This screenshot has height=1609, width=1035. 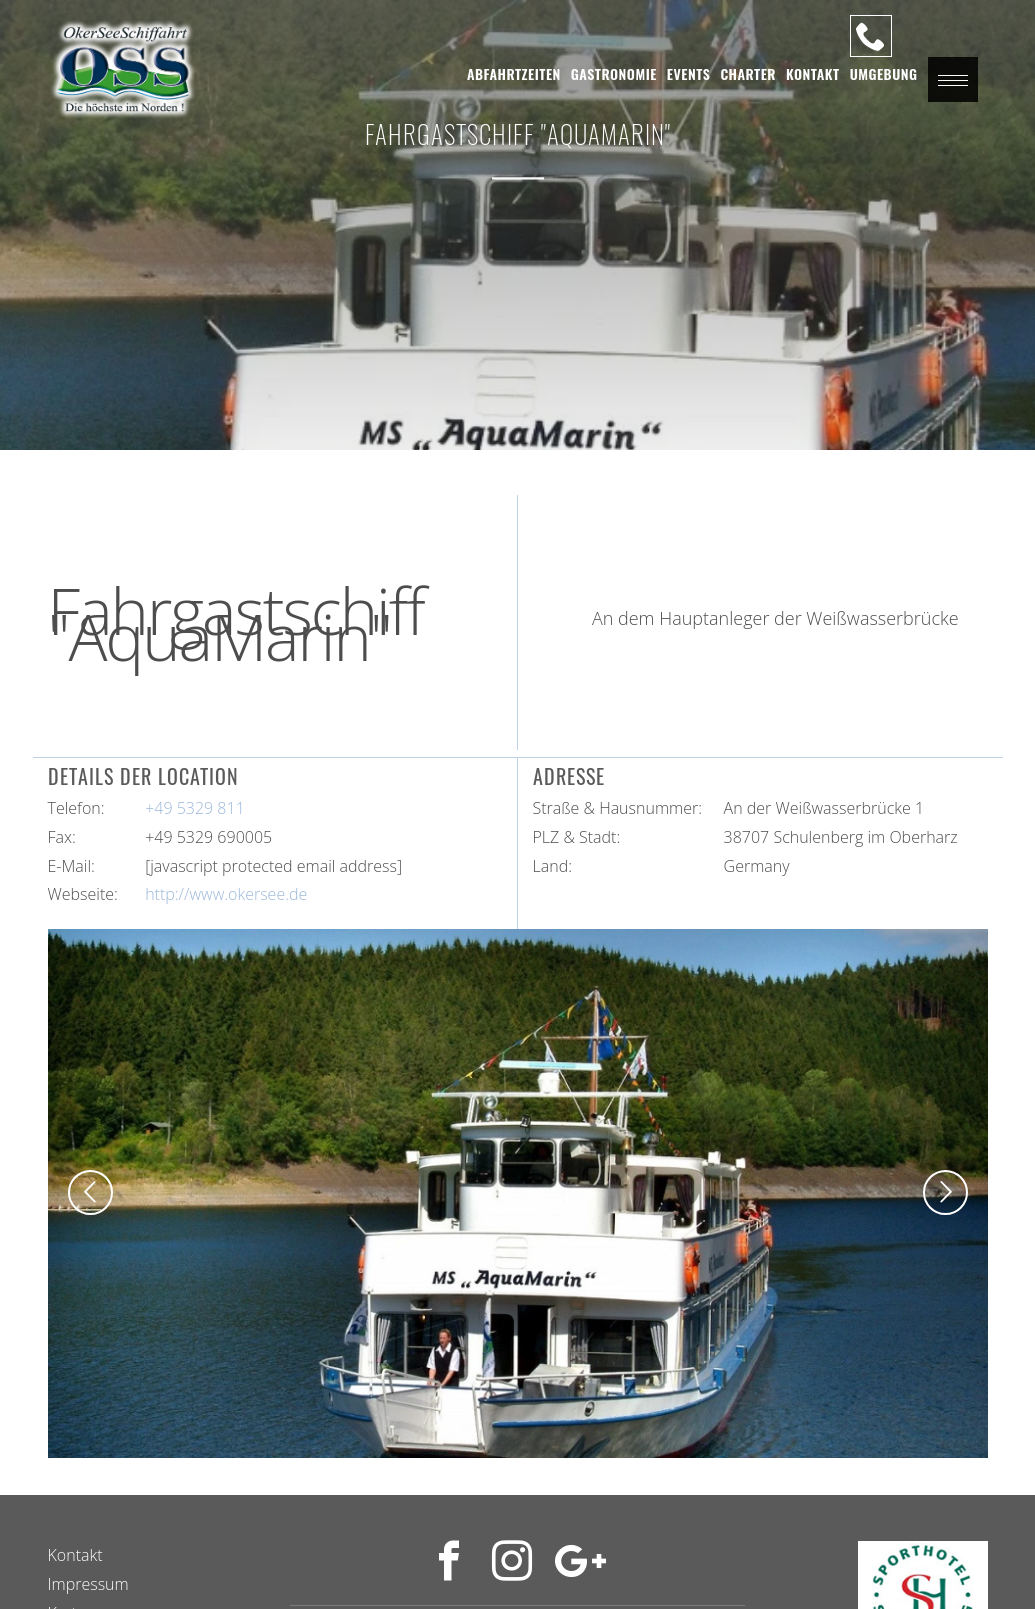 I want to click on Umgebung, so click(x=884, y=73).